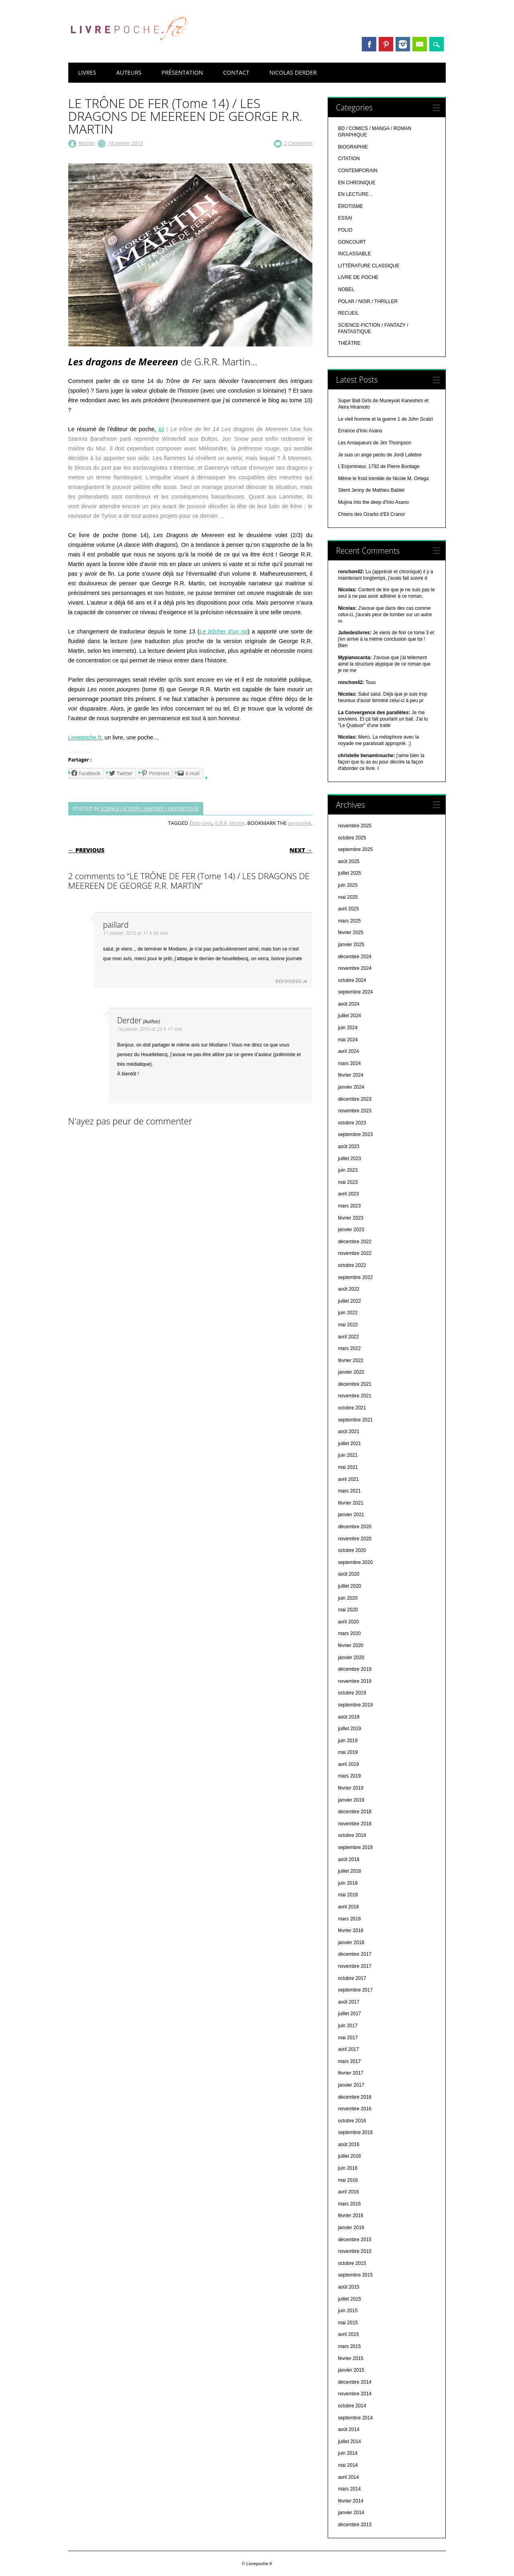 The image size is (514, 2576). Describe the element at coordinates (348, 2465) in the screenshot. I see `mai 2014` at that location.